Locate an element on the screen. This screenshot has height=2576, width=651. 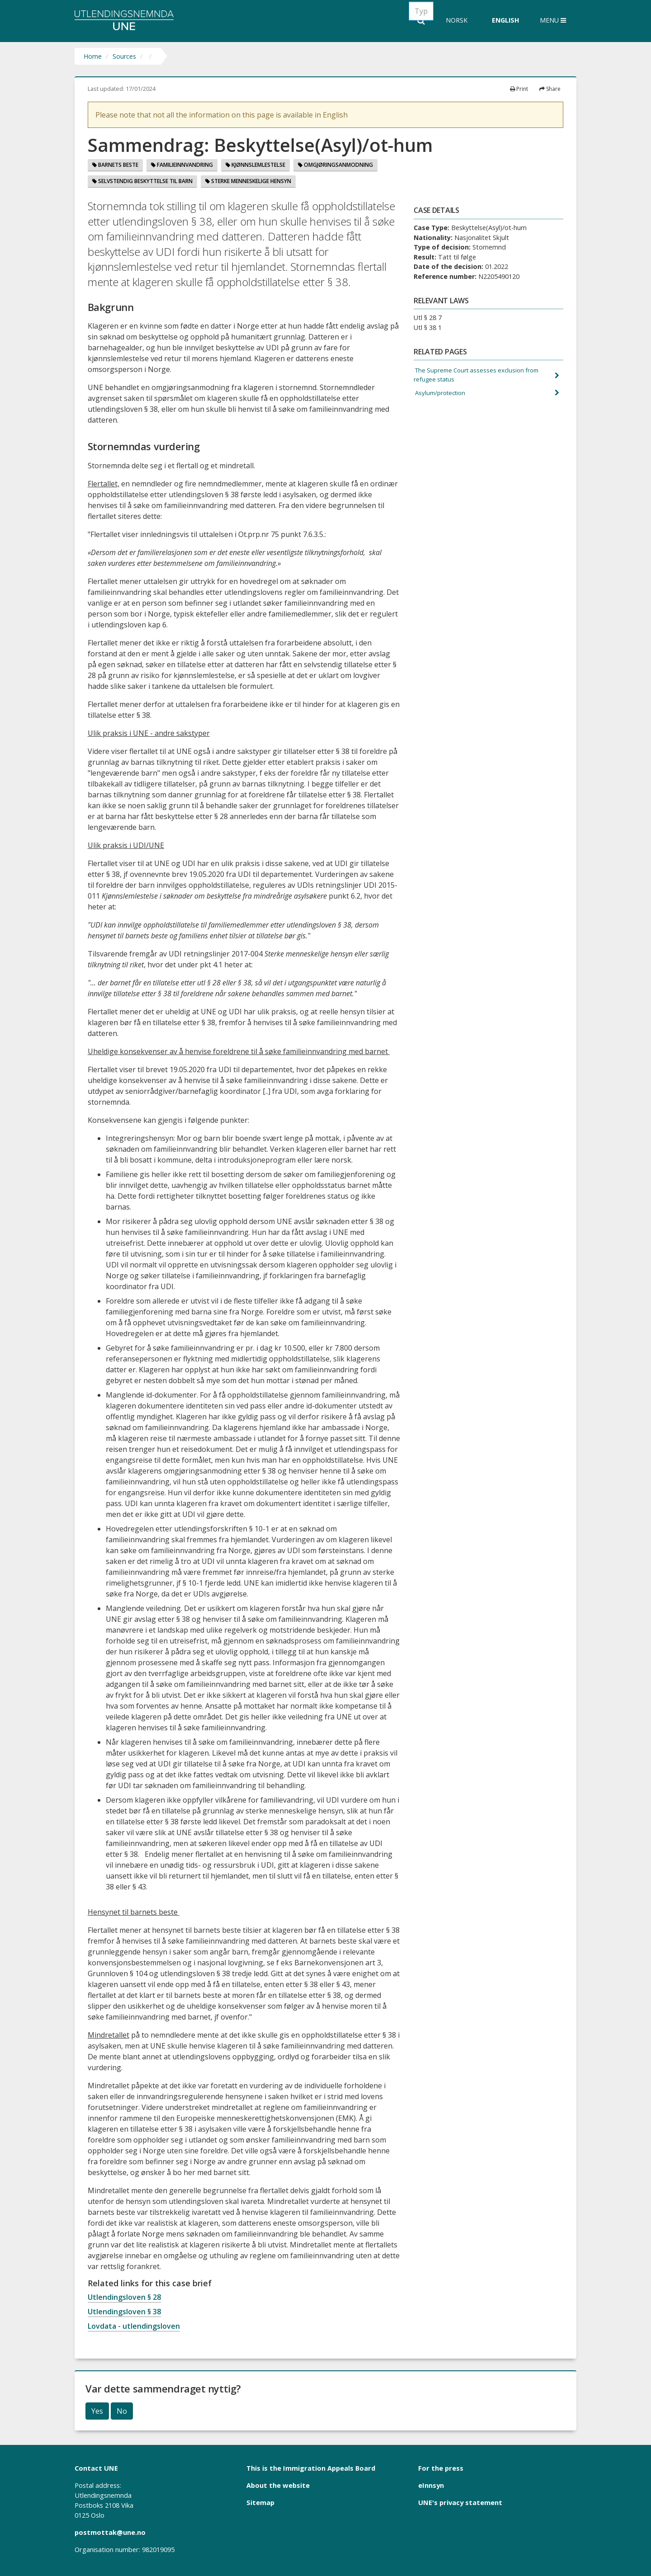
Yes is located at coordinates (97, 2411).